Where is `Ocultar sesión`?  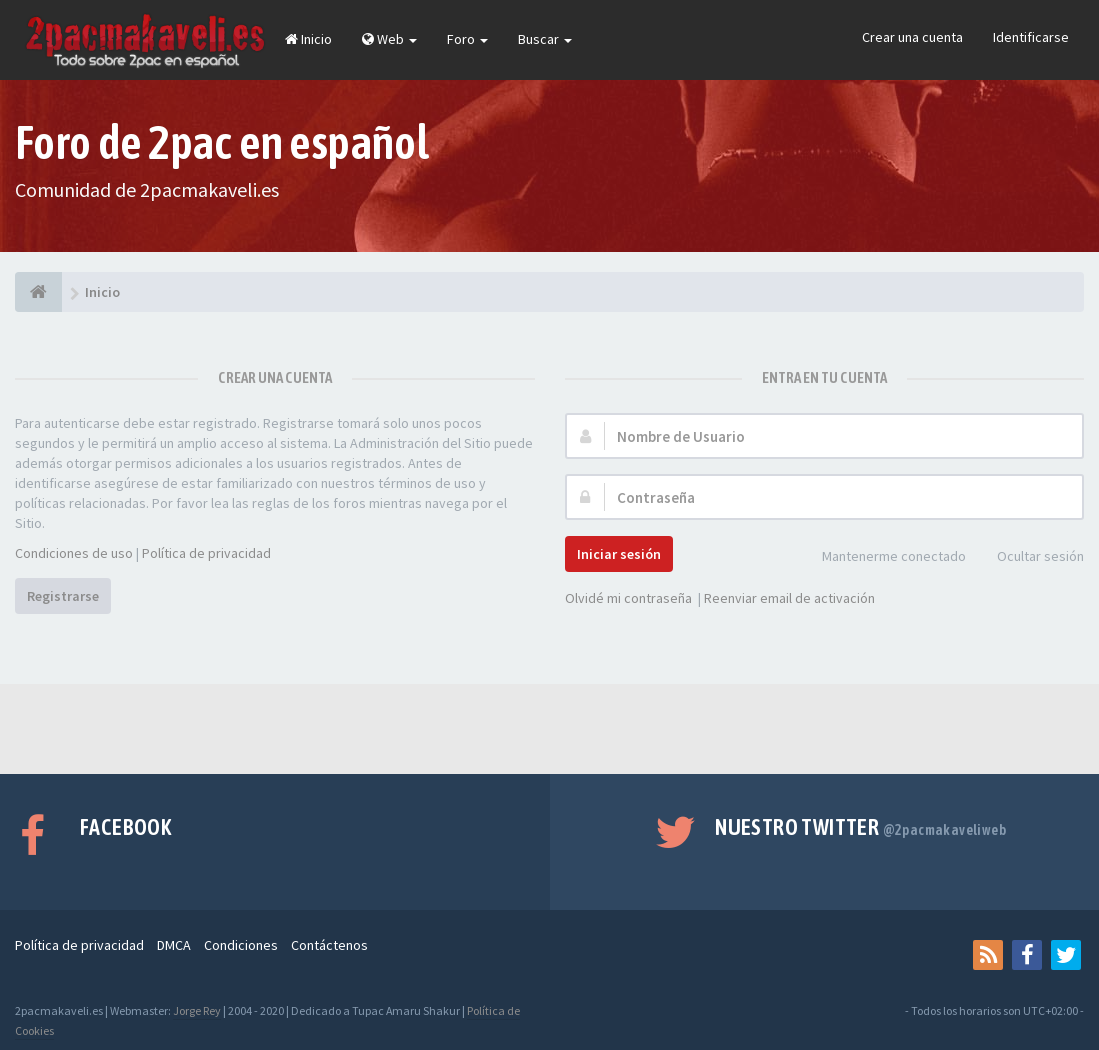 Ocultar sesión is located at coordinates (1029, 557).